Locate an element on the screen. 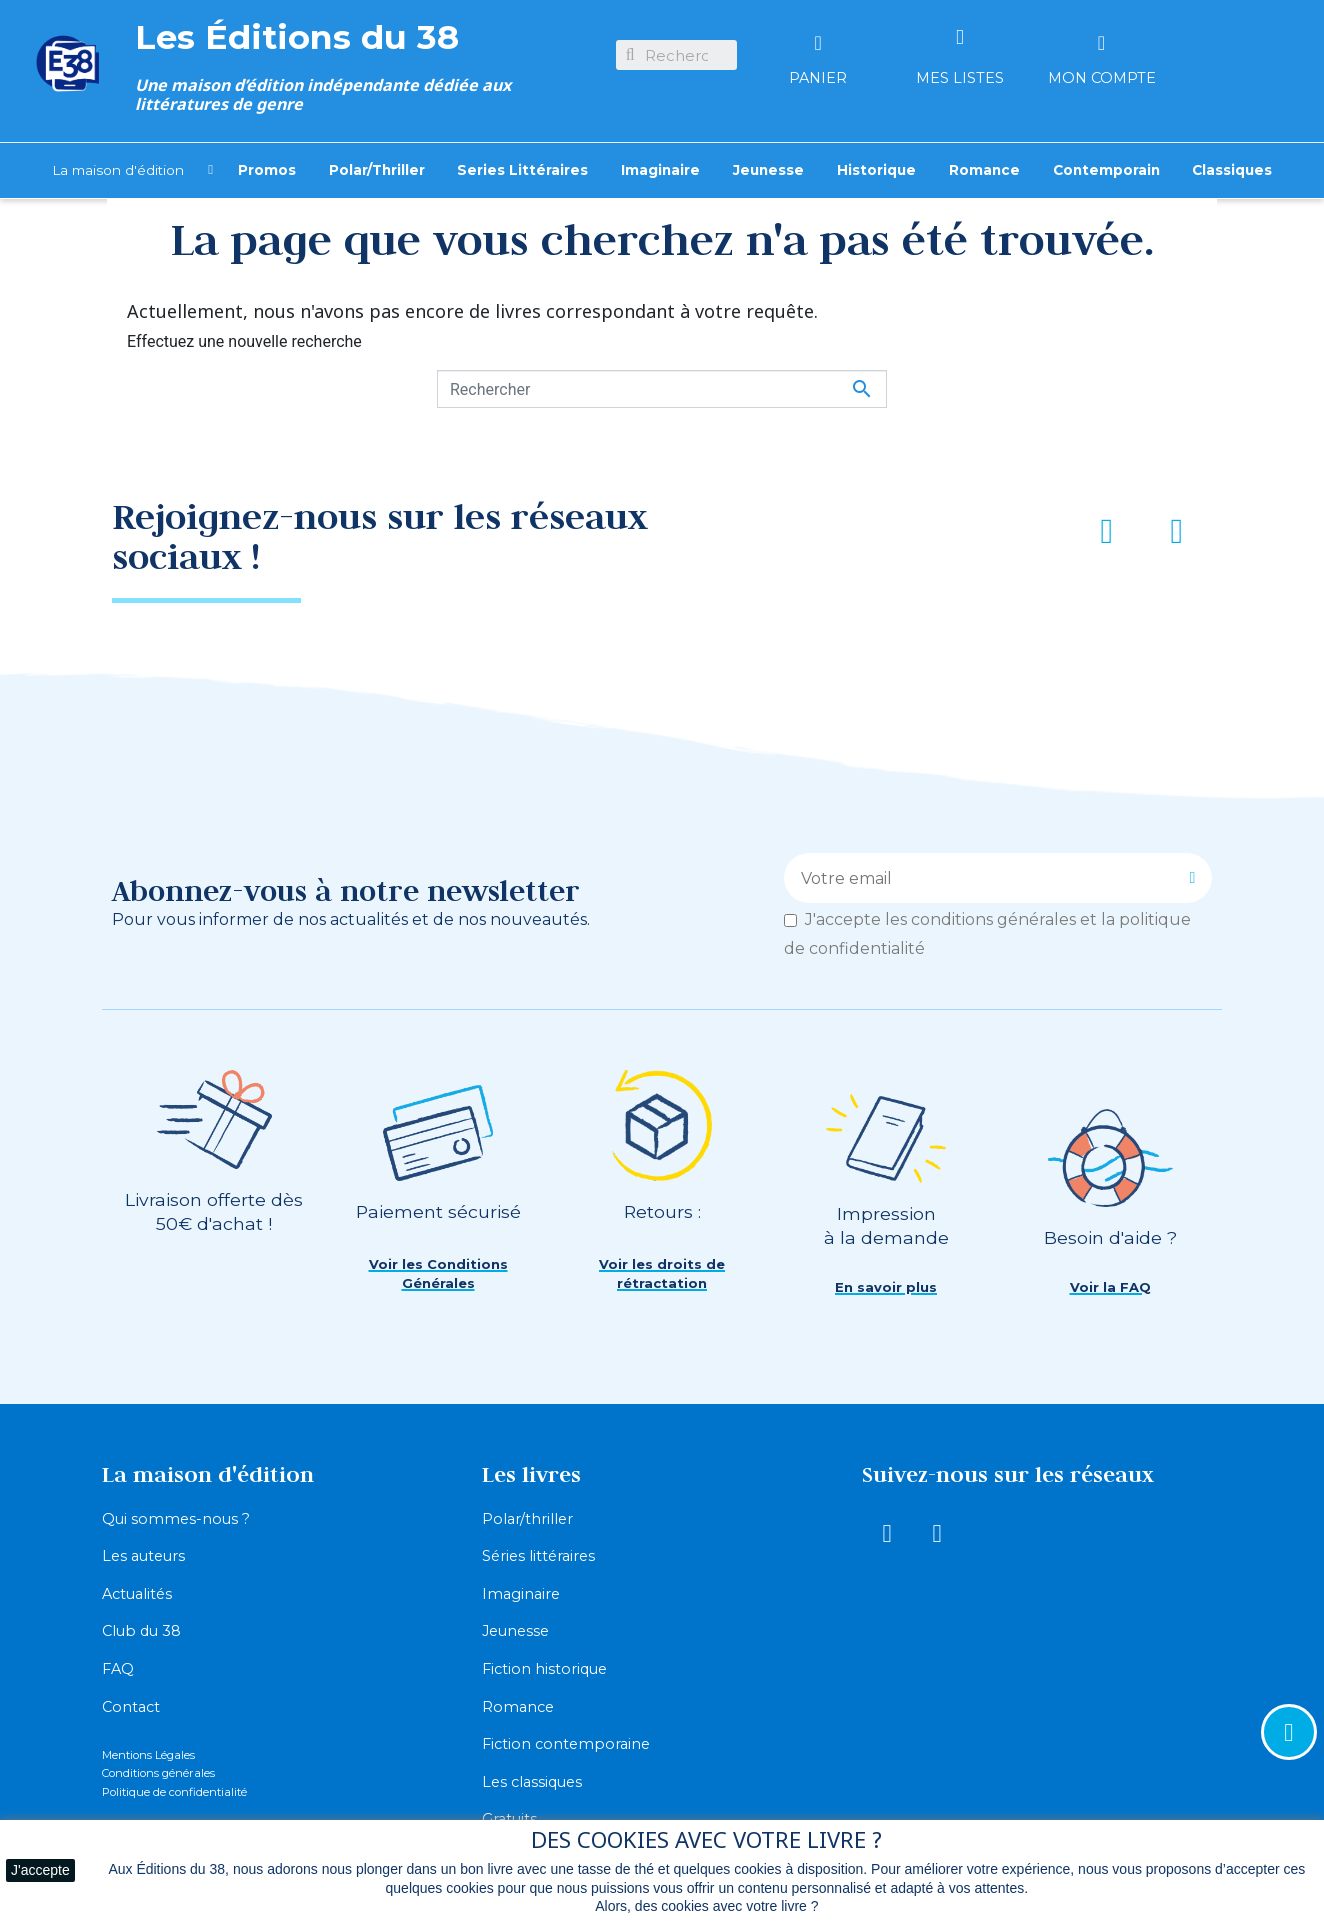 This screenshot has width=1324, height=1921. J'accepte is located at coordinates (40, 1870).